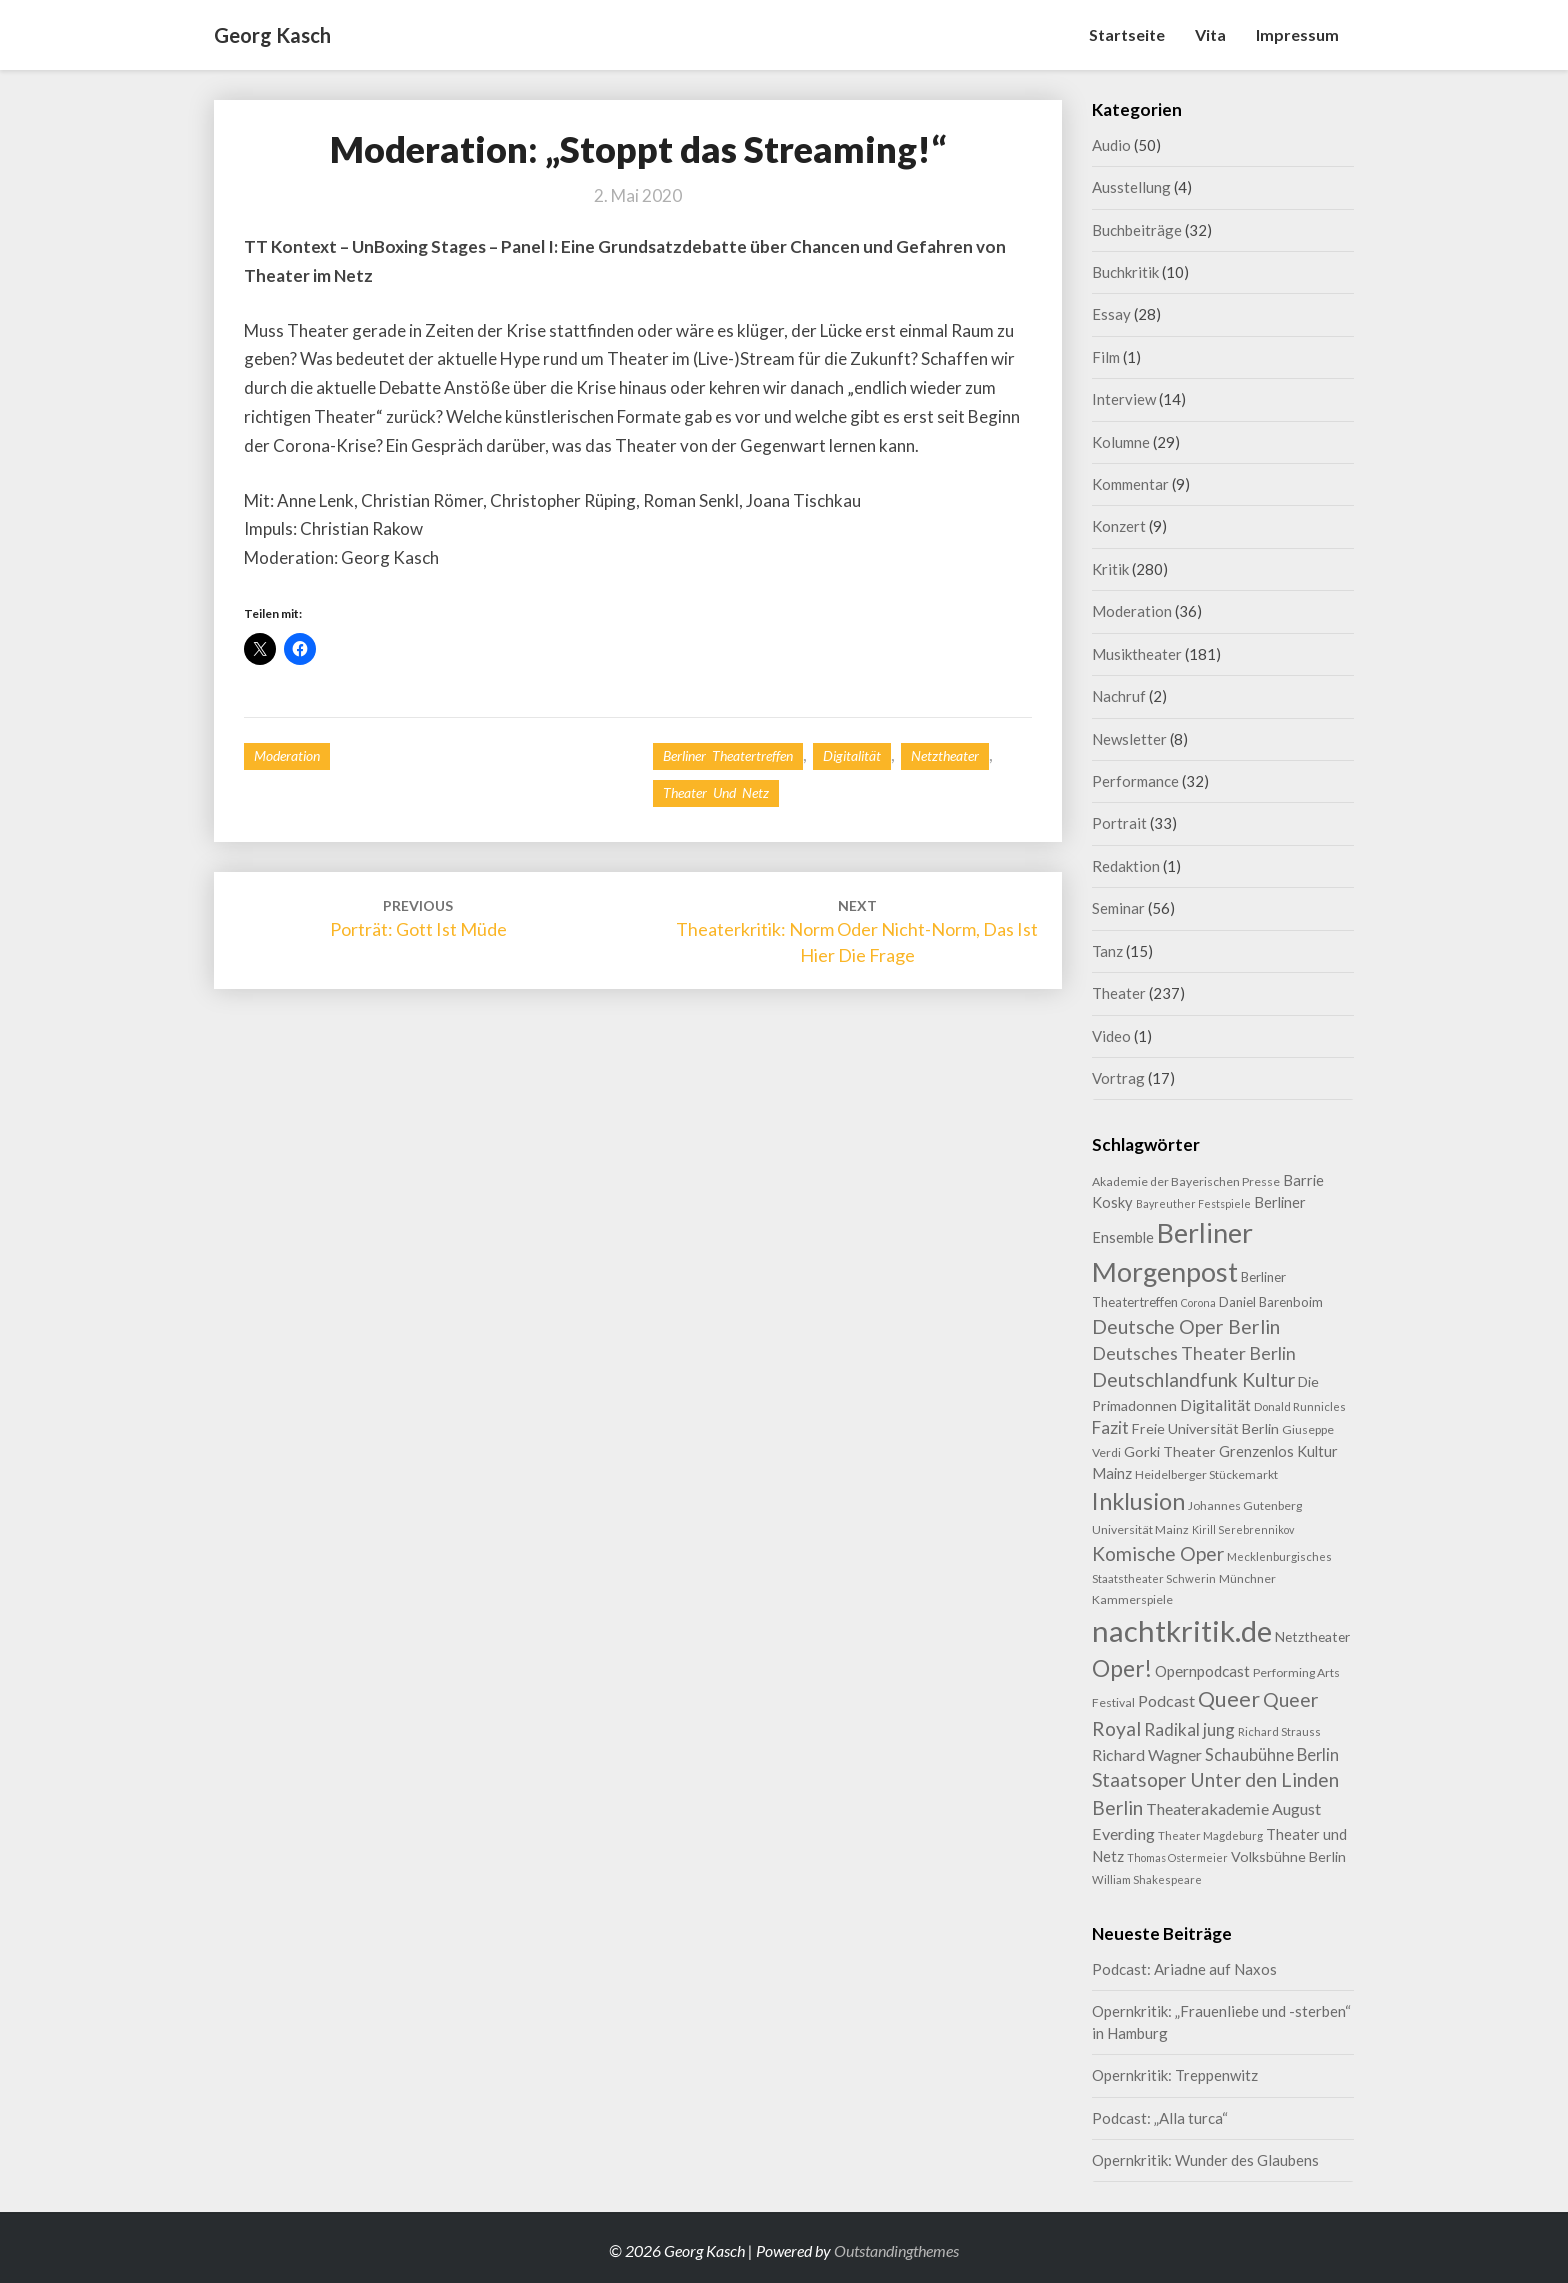  Describe the element at coordinates (728, 755) in the screenshot. I see `Berliner Theatertreffen` at that location.